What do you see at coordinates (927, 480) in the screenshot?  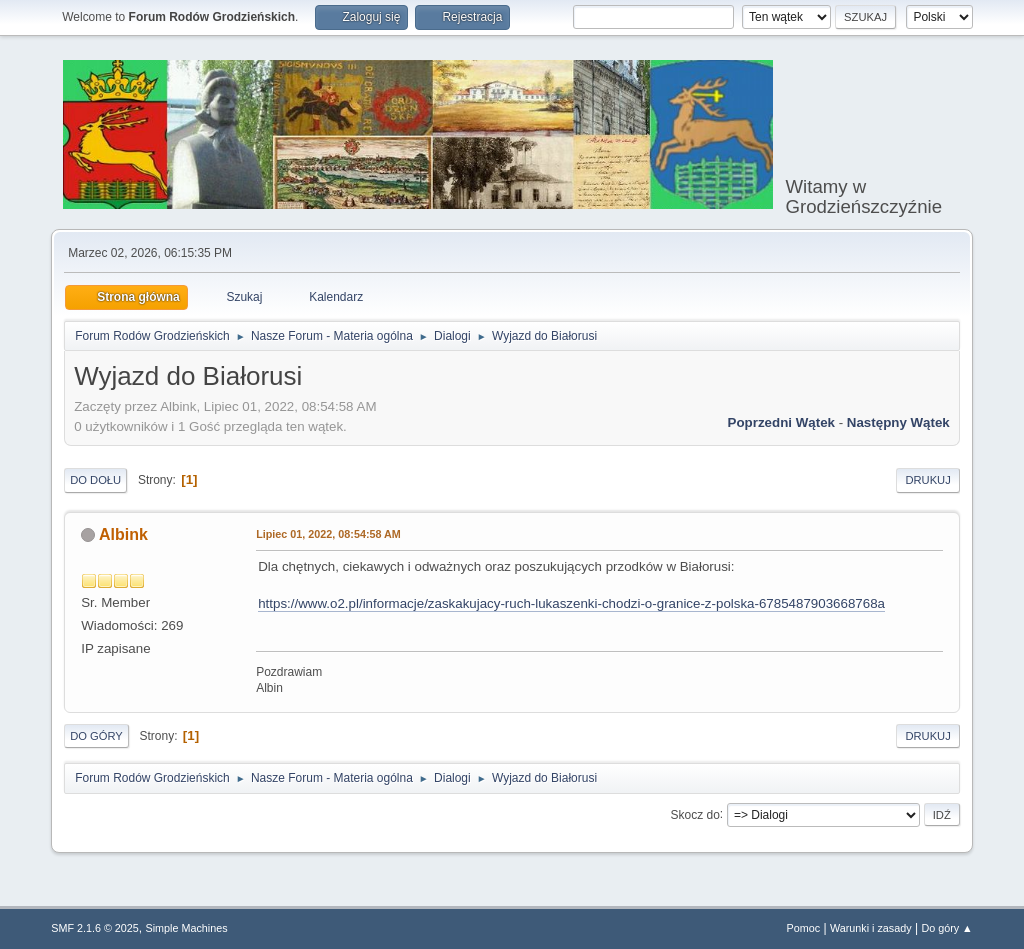 I see `Drukuj` at bounding box center [927, 480].